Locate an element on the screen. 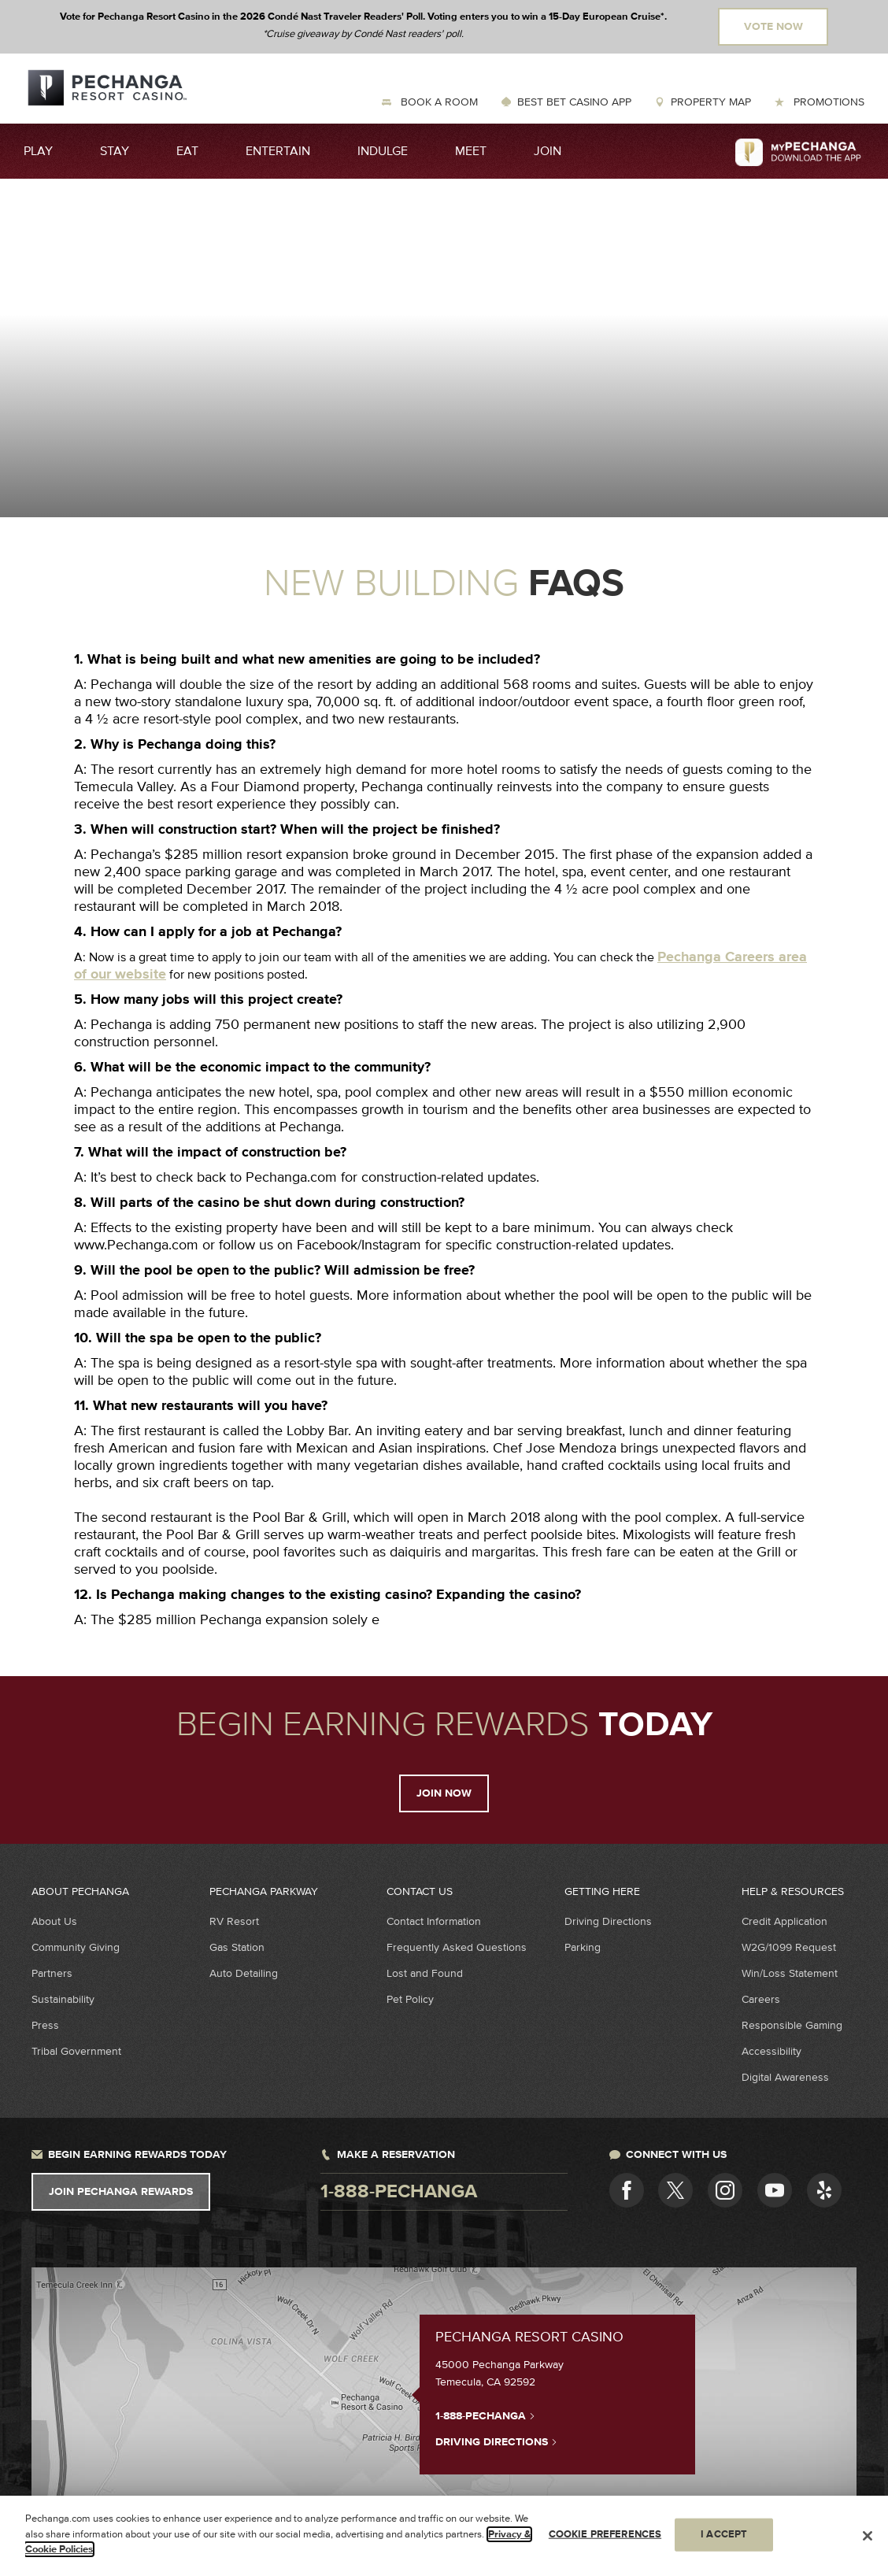 This screenshot has height=2576, width=888. Promotions is located at coordinates (827, 102).